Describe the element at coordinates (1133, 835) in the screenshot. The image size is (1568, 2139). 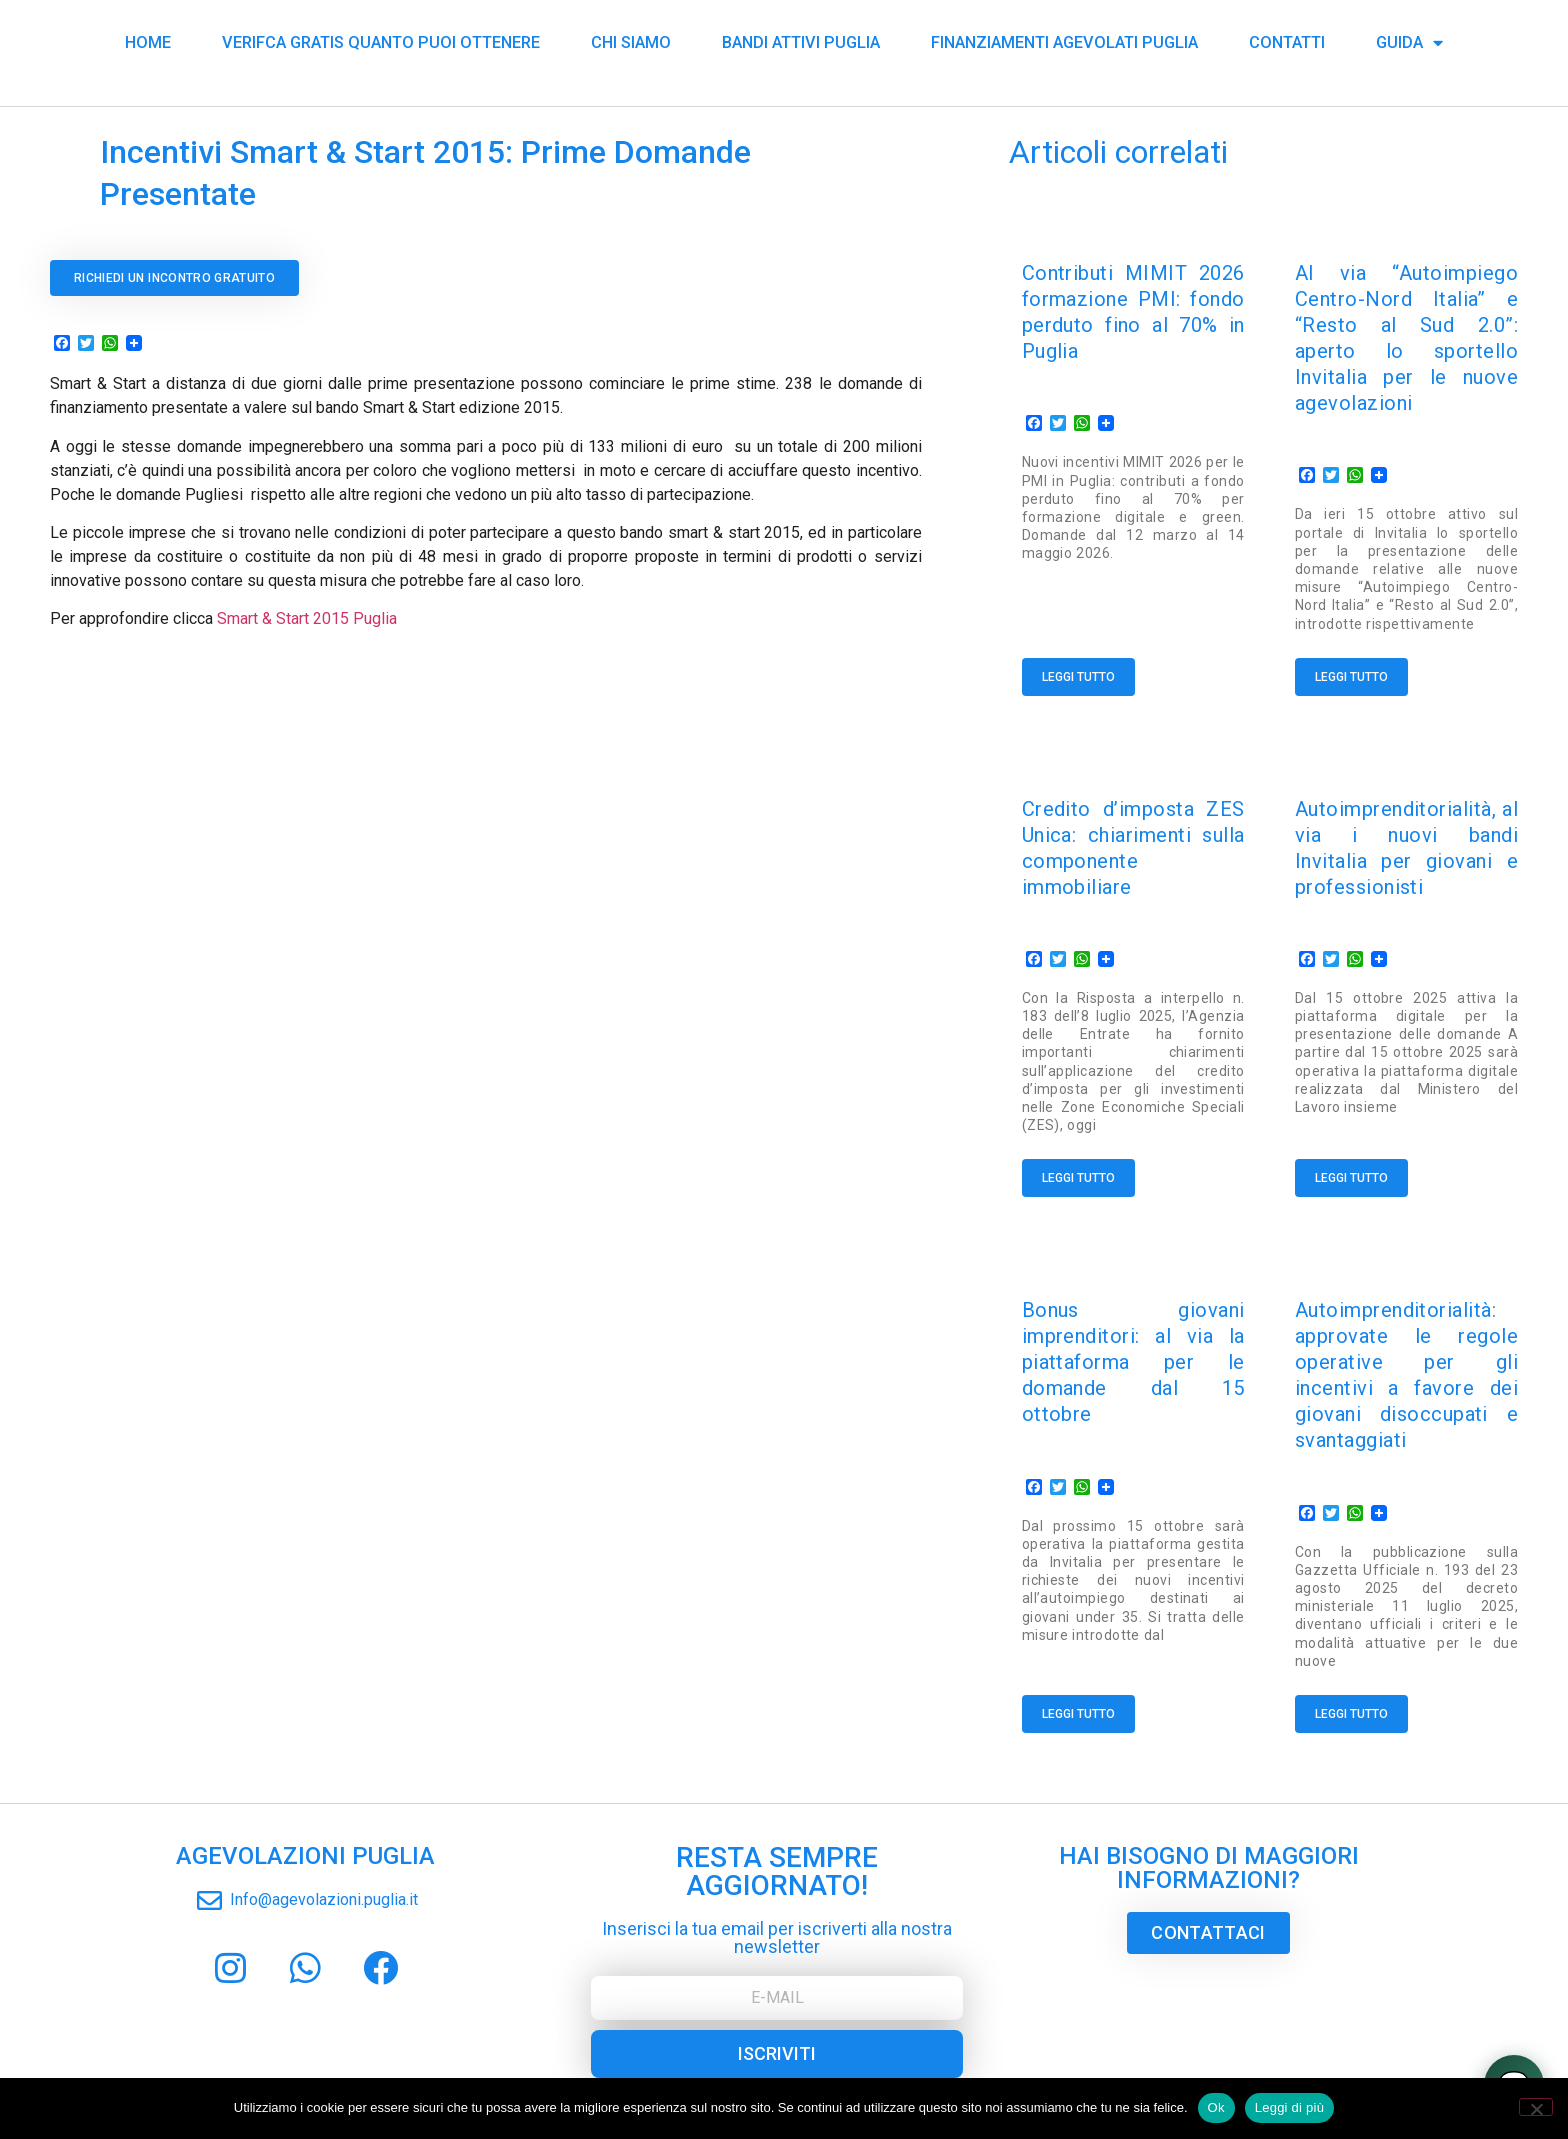
I see `Credito d’imposta ZES Unica: chiarimenti sulla componente immobiliare` at that location.